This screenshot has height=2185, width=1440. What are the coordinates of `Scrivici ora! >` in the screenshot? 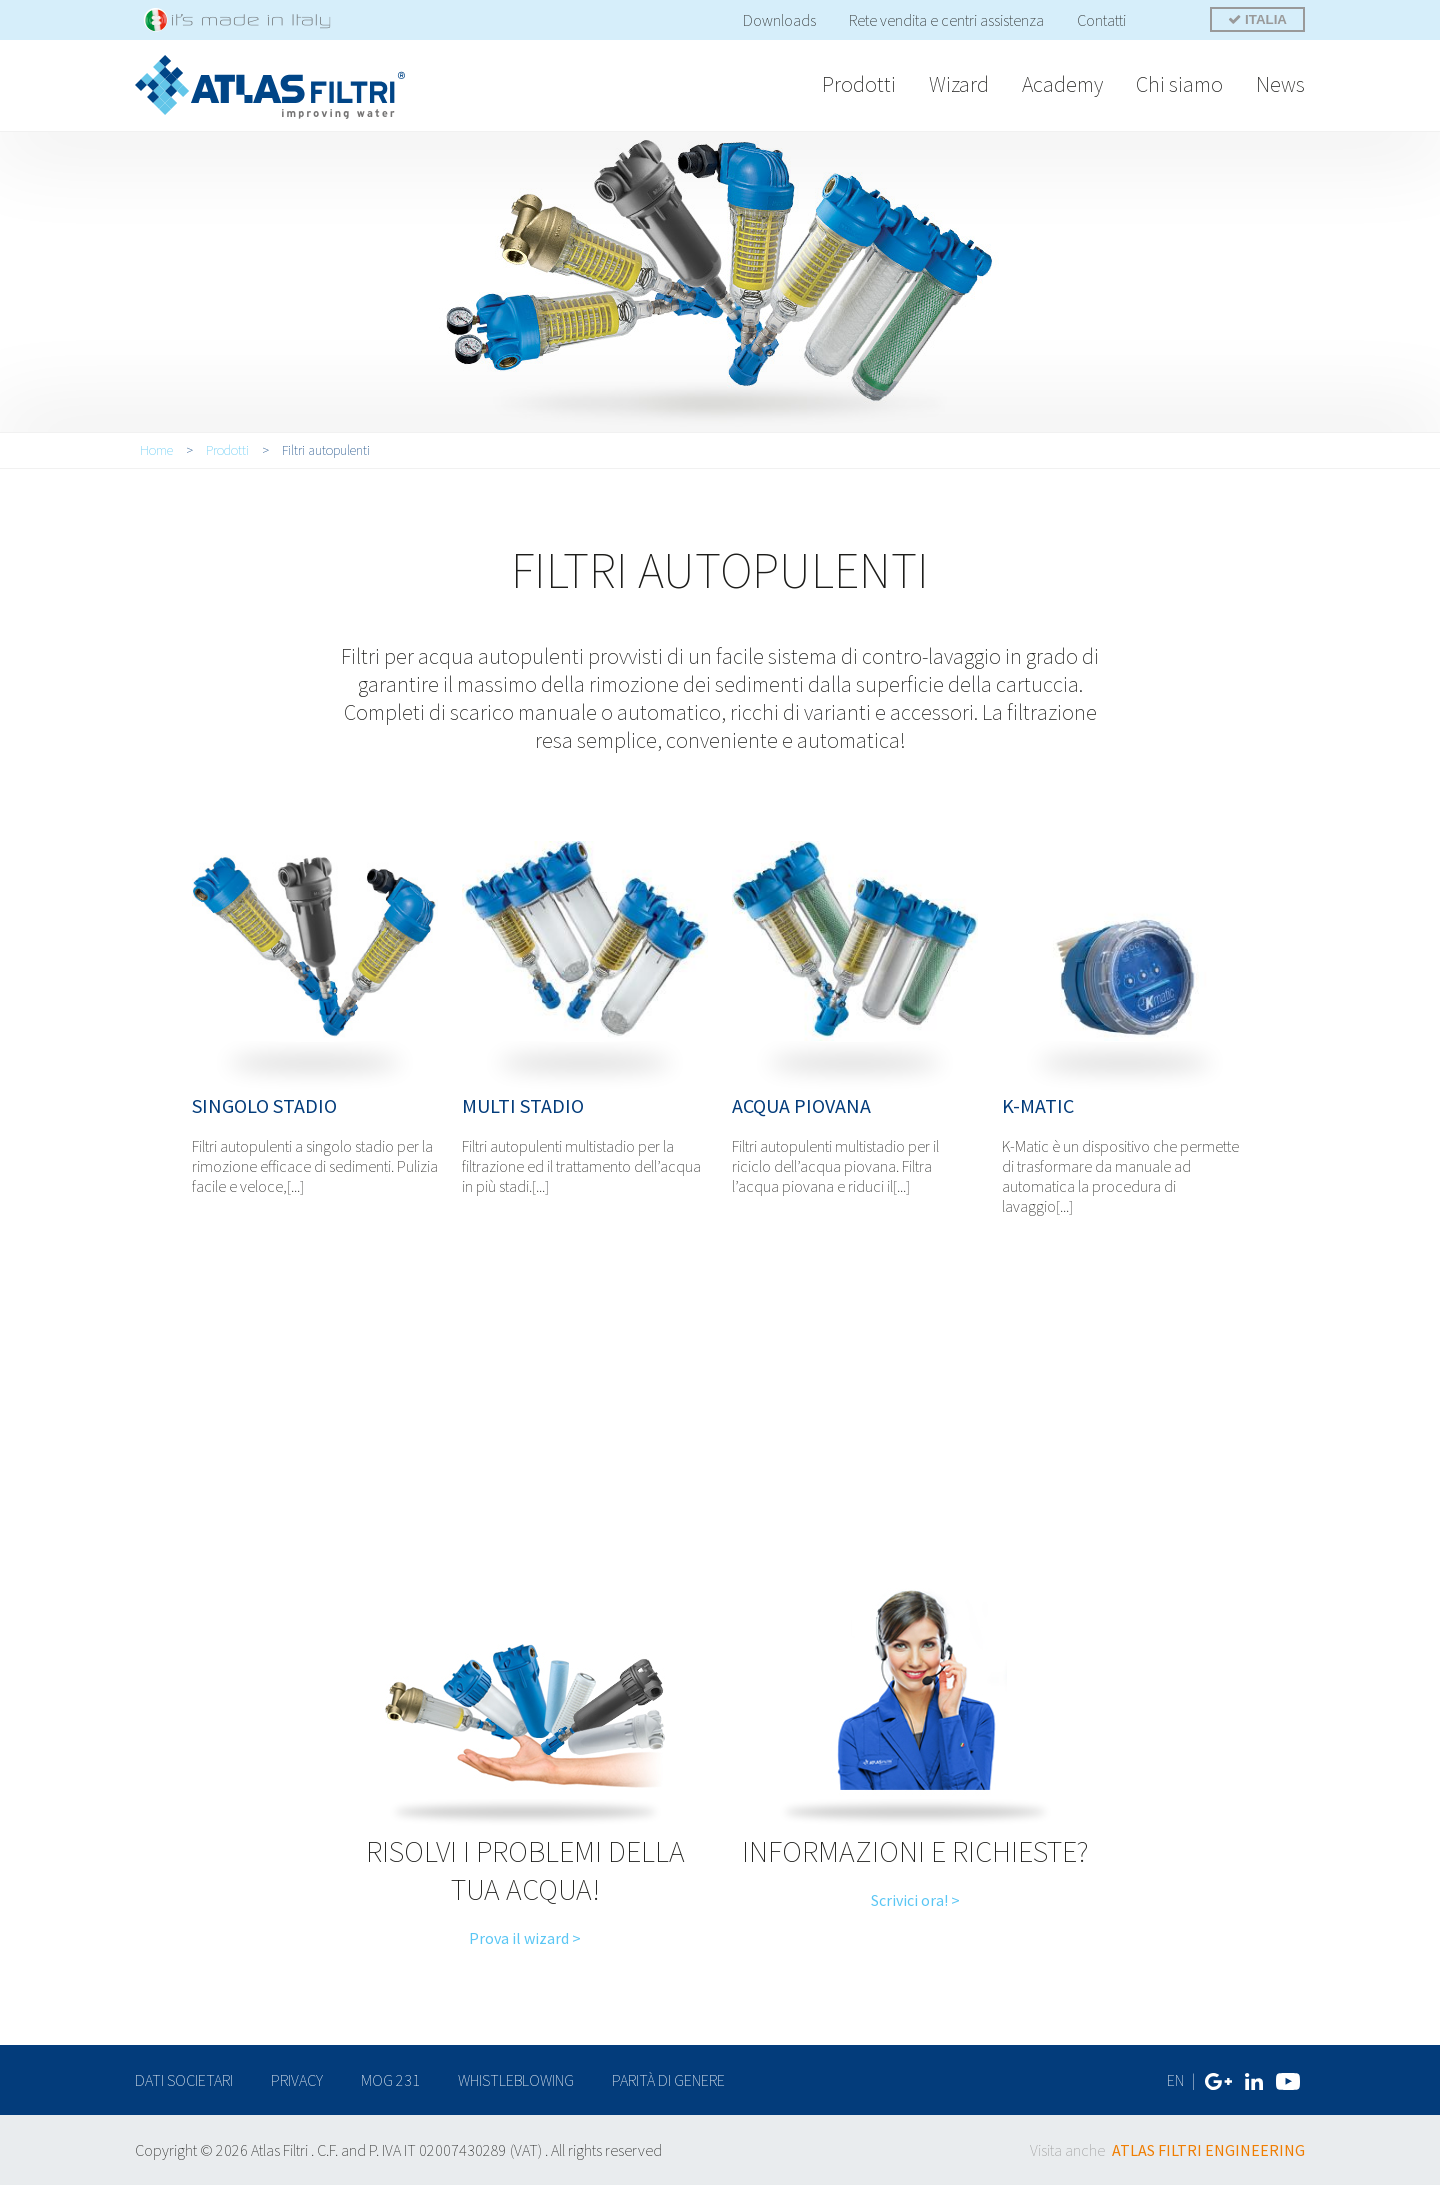 It's located at (915, 1900).